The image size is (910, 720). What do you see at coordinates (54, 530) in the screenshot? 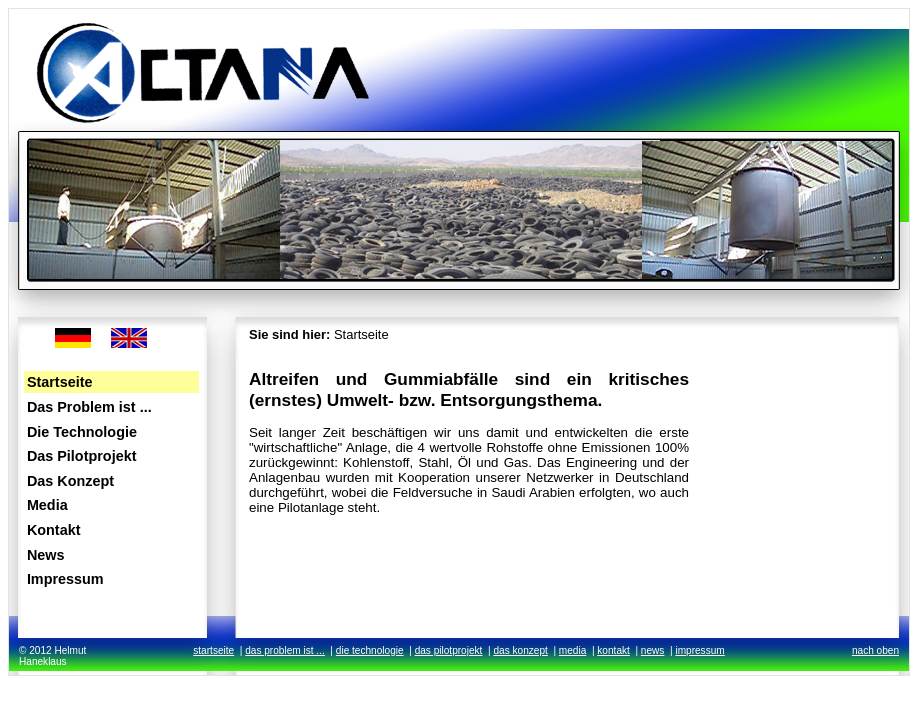
I see `Kontakt` at bounding box center [54, 530].